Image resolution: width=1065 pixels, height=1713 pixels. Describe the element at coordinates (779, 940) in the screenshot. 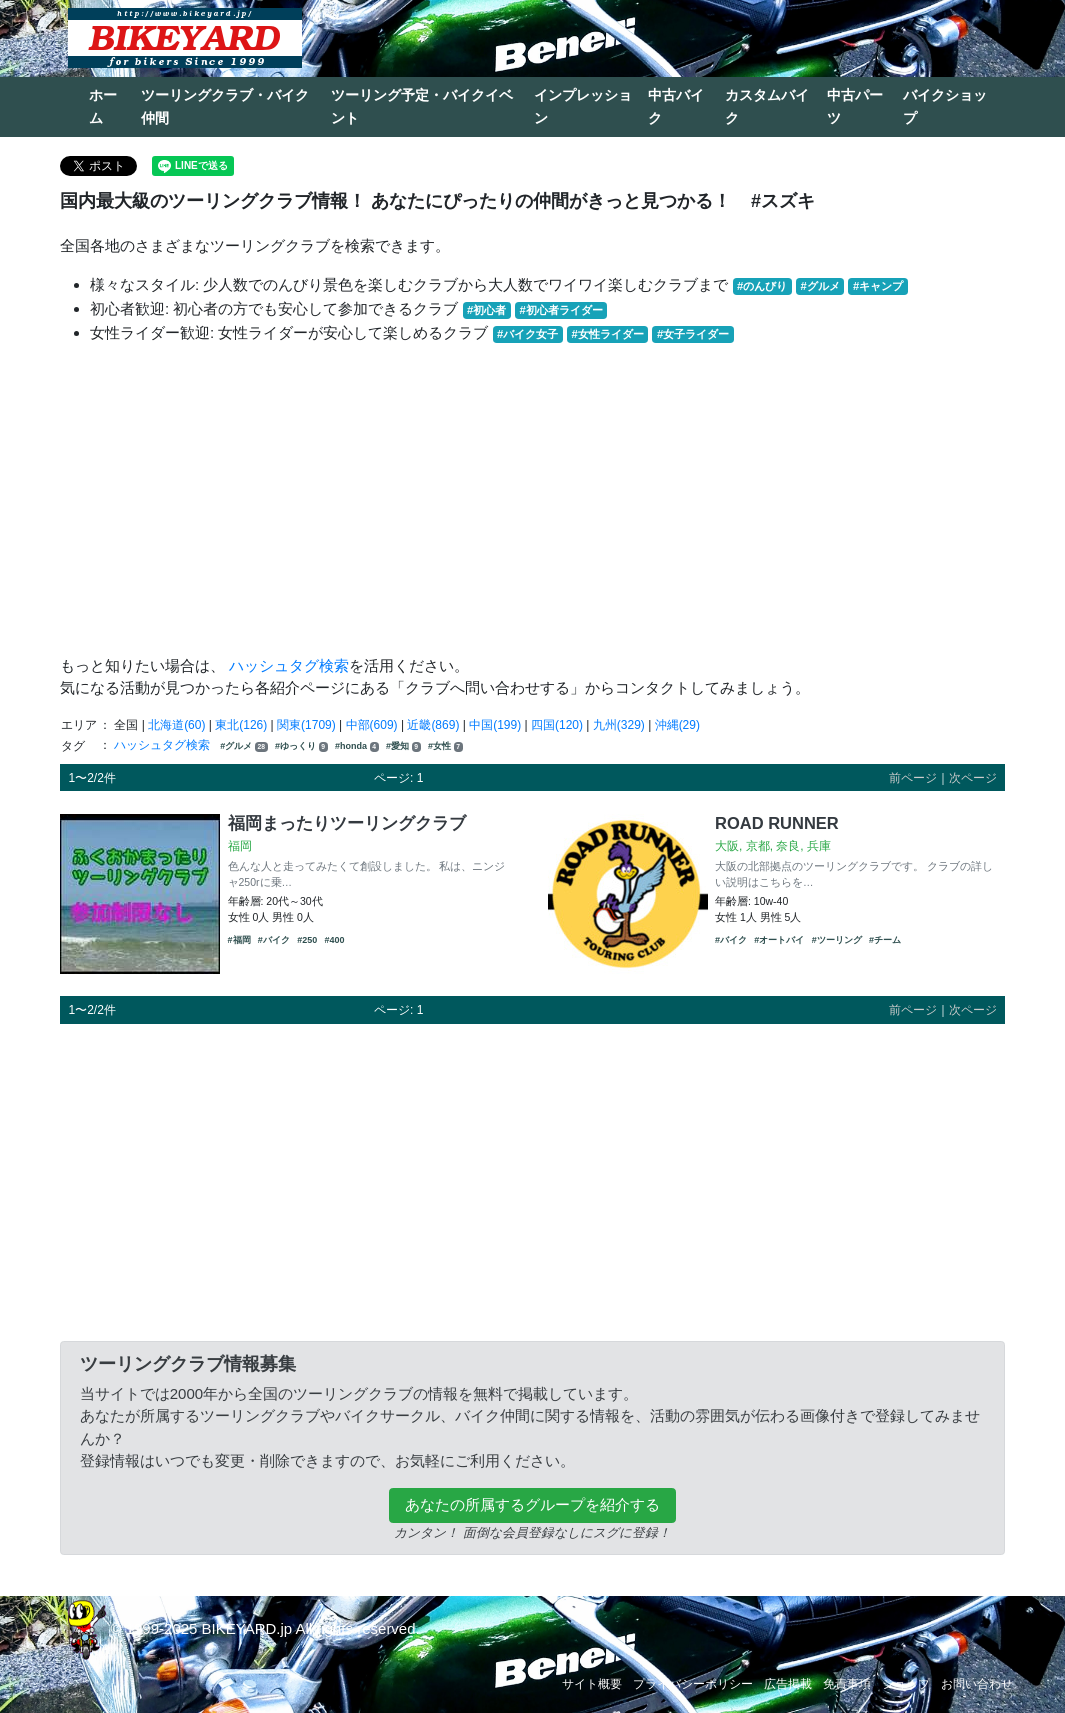

I see `#オートバイ` at that location.